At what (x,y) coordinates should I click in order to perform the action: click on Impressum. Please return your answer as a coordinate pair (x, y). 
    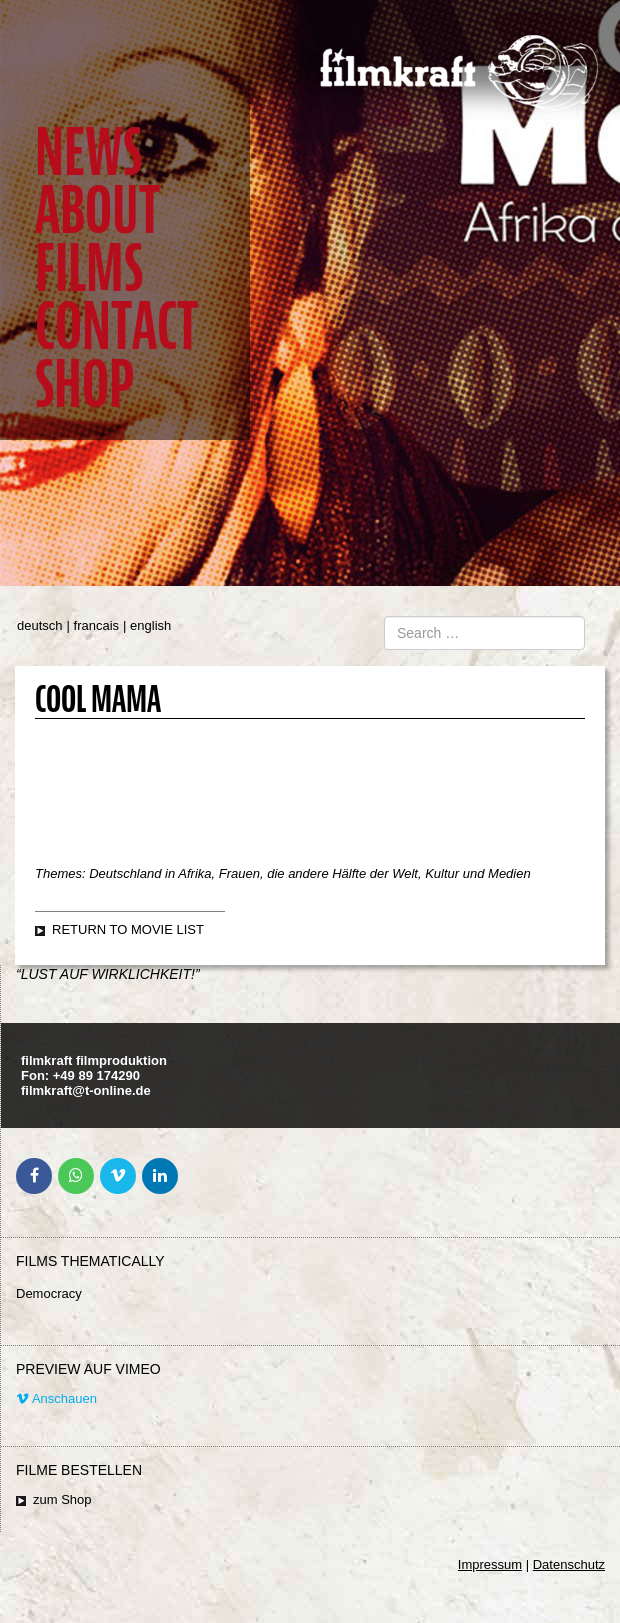
    Looking at the image, I should click on (490, 1564).